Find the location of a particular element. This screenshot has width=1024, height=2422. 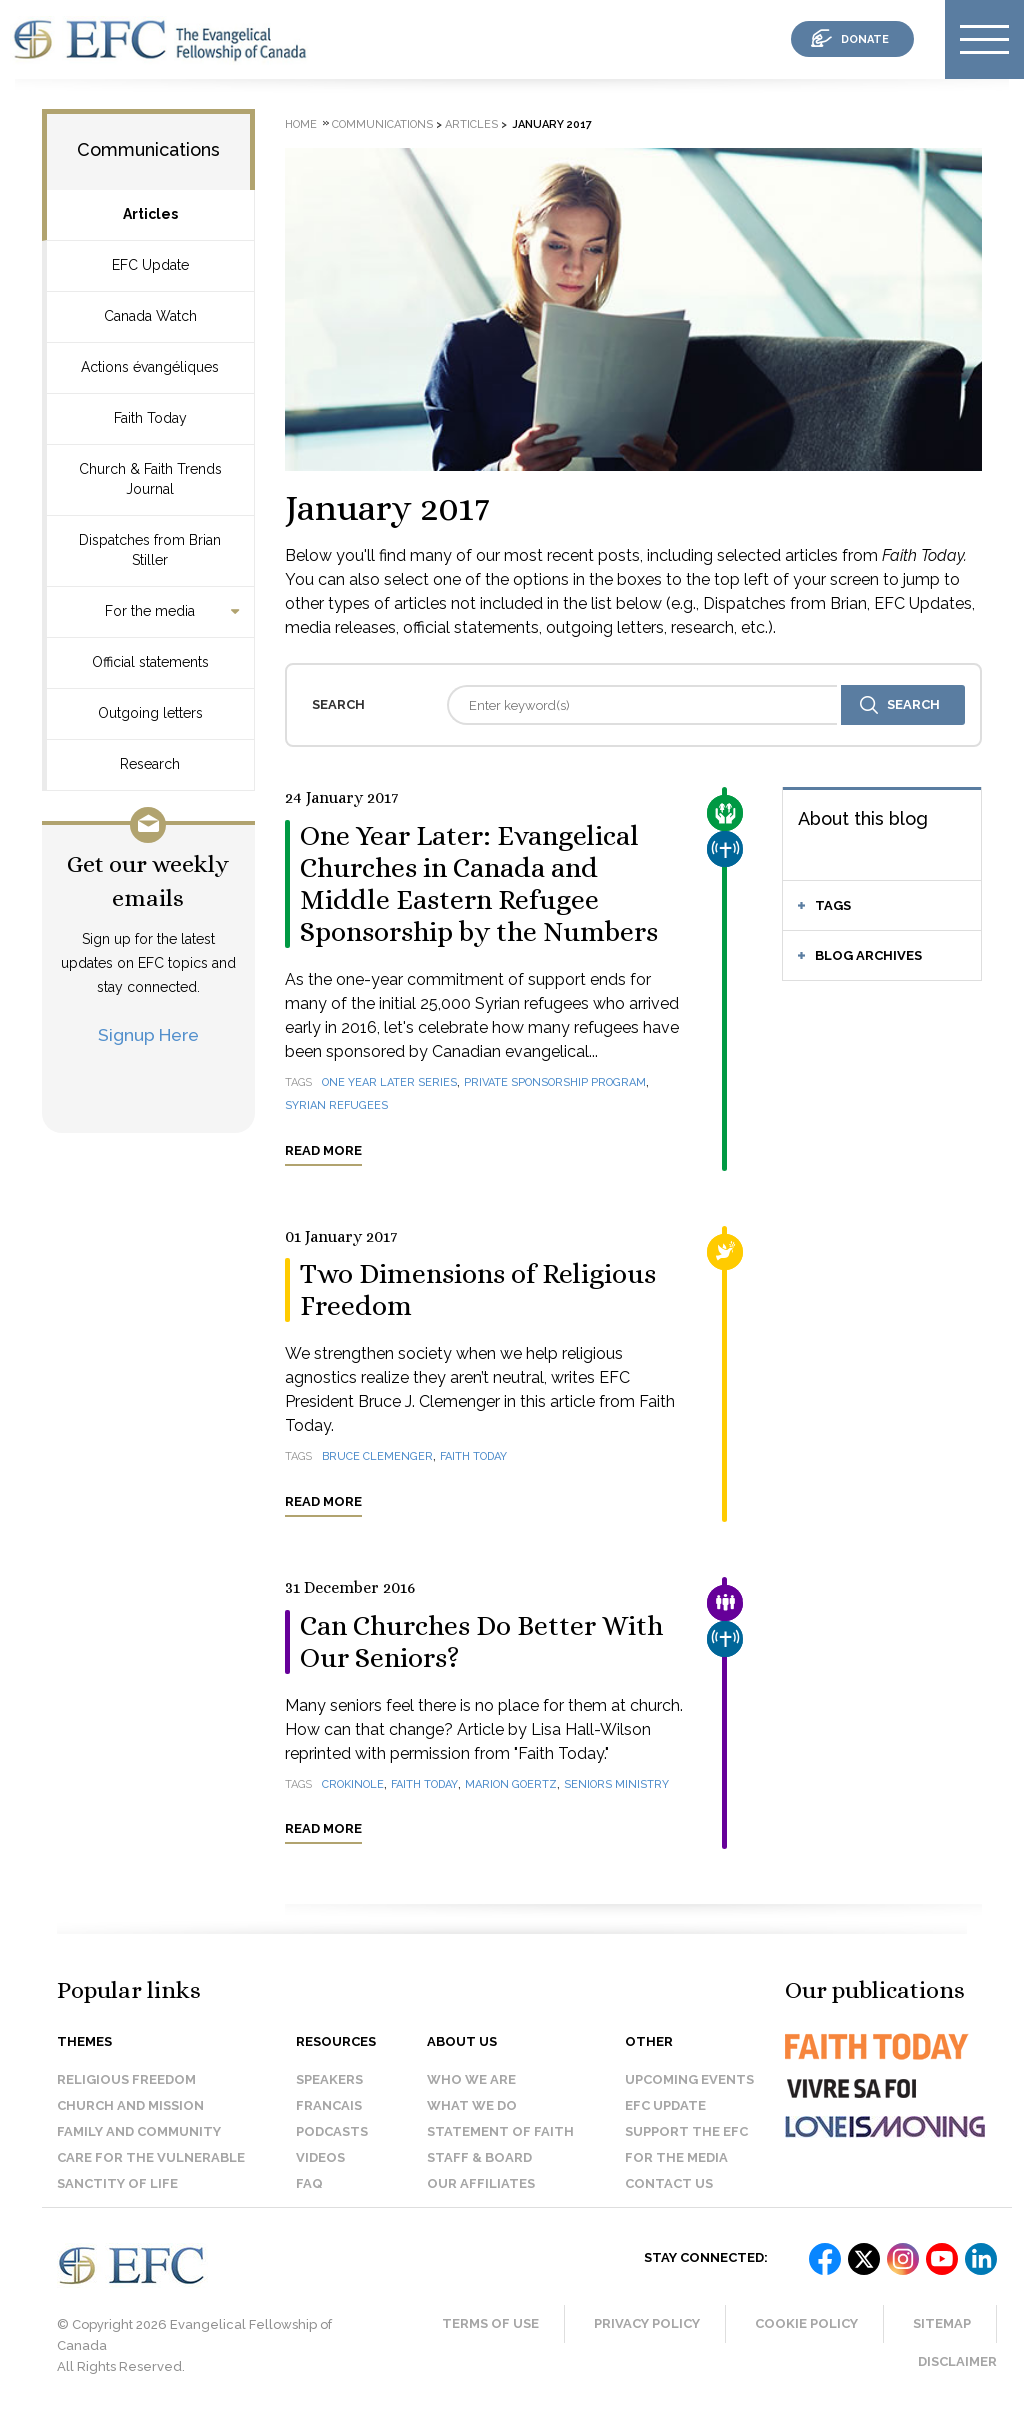

Outgoing letters is located at coordinates (150, 713).